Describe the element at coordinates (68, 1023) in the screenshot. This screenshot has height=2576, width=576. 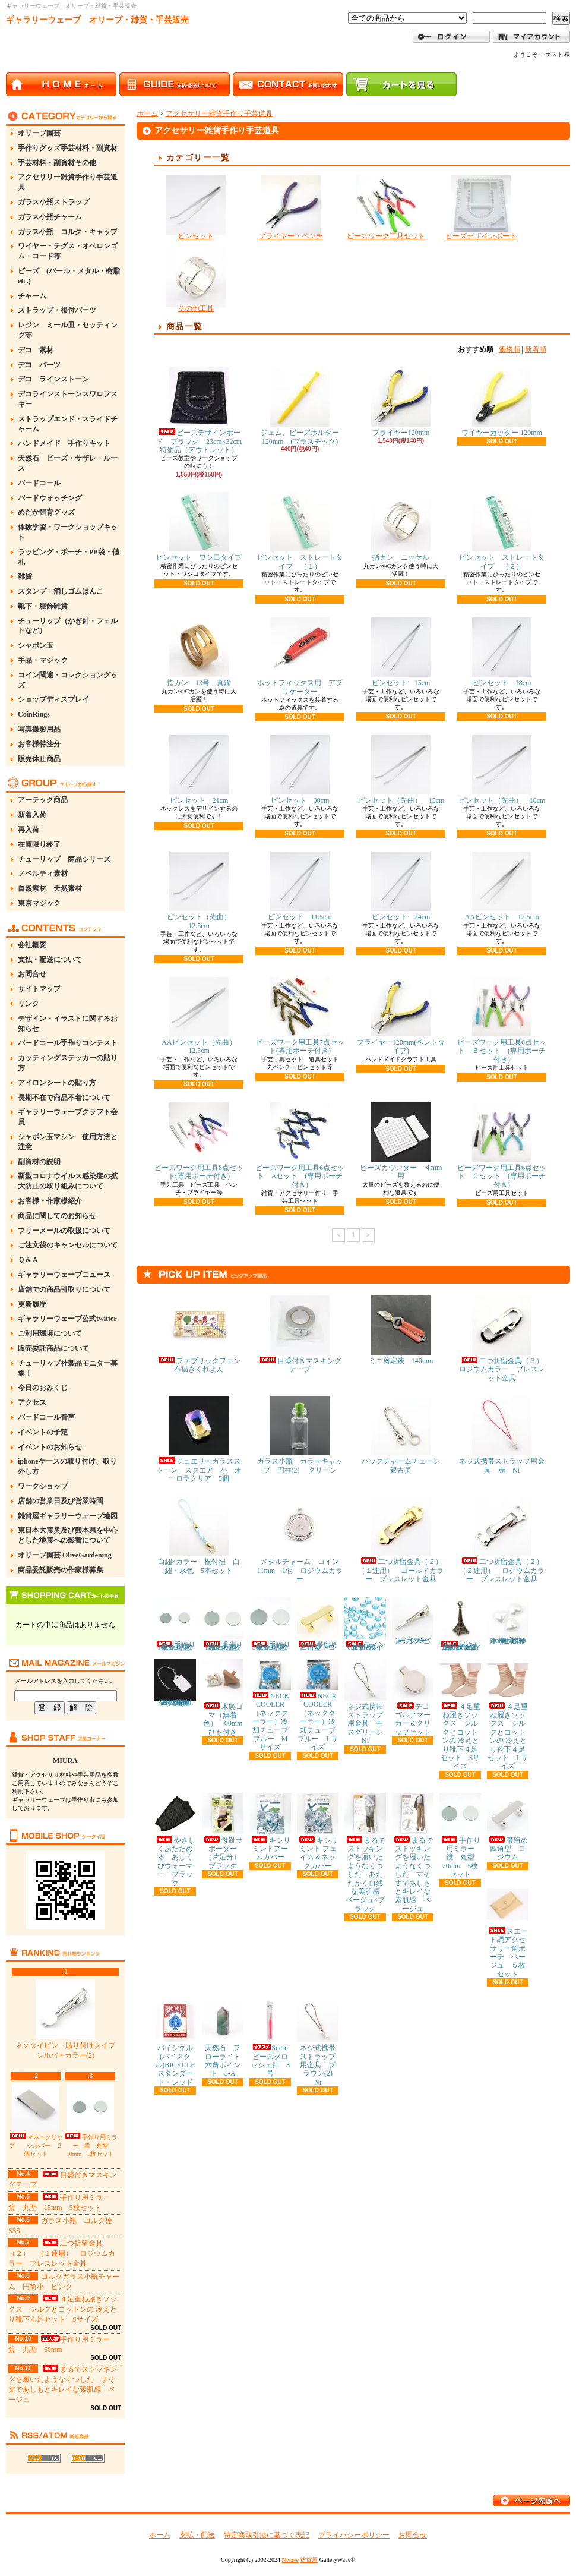
I see `デザイン・イラストに関するお知らせ` at that location.